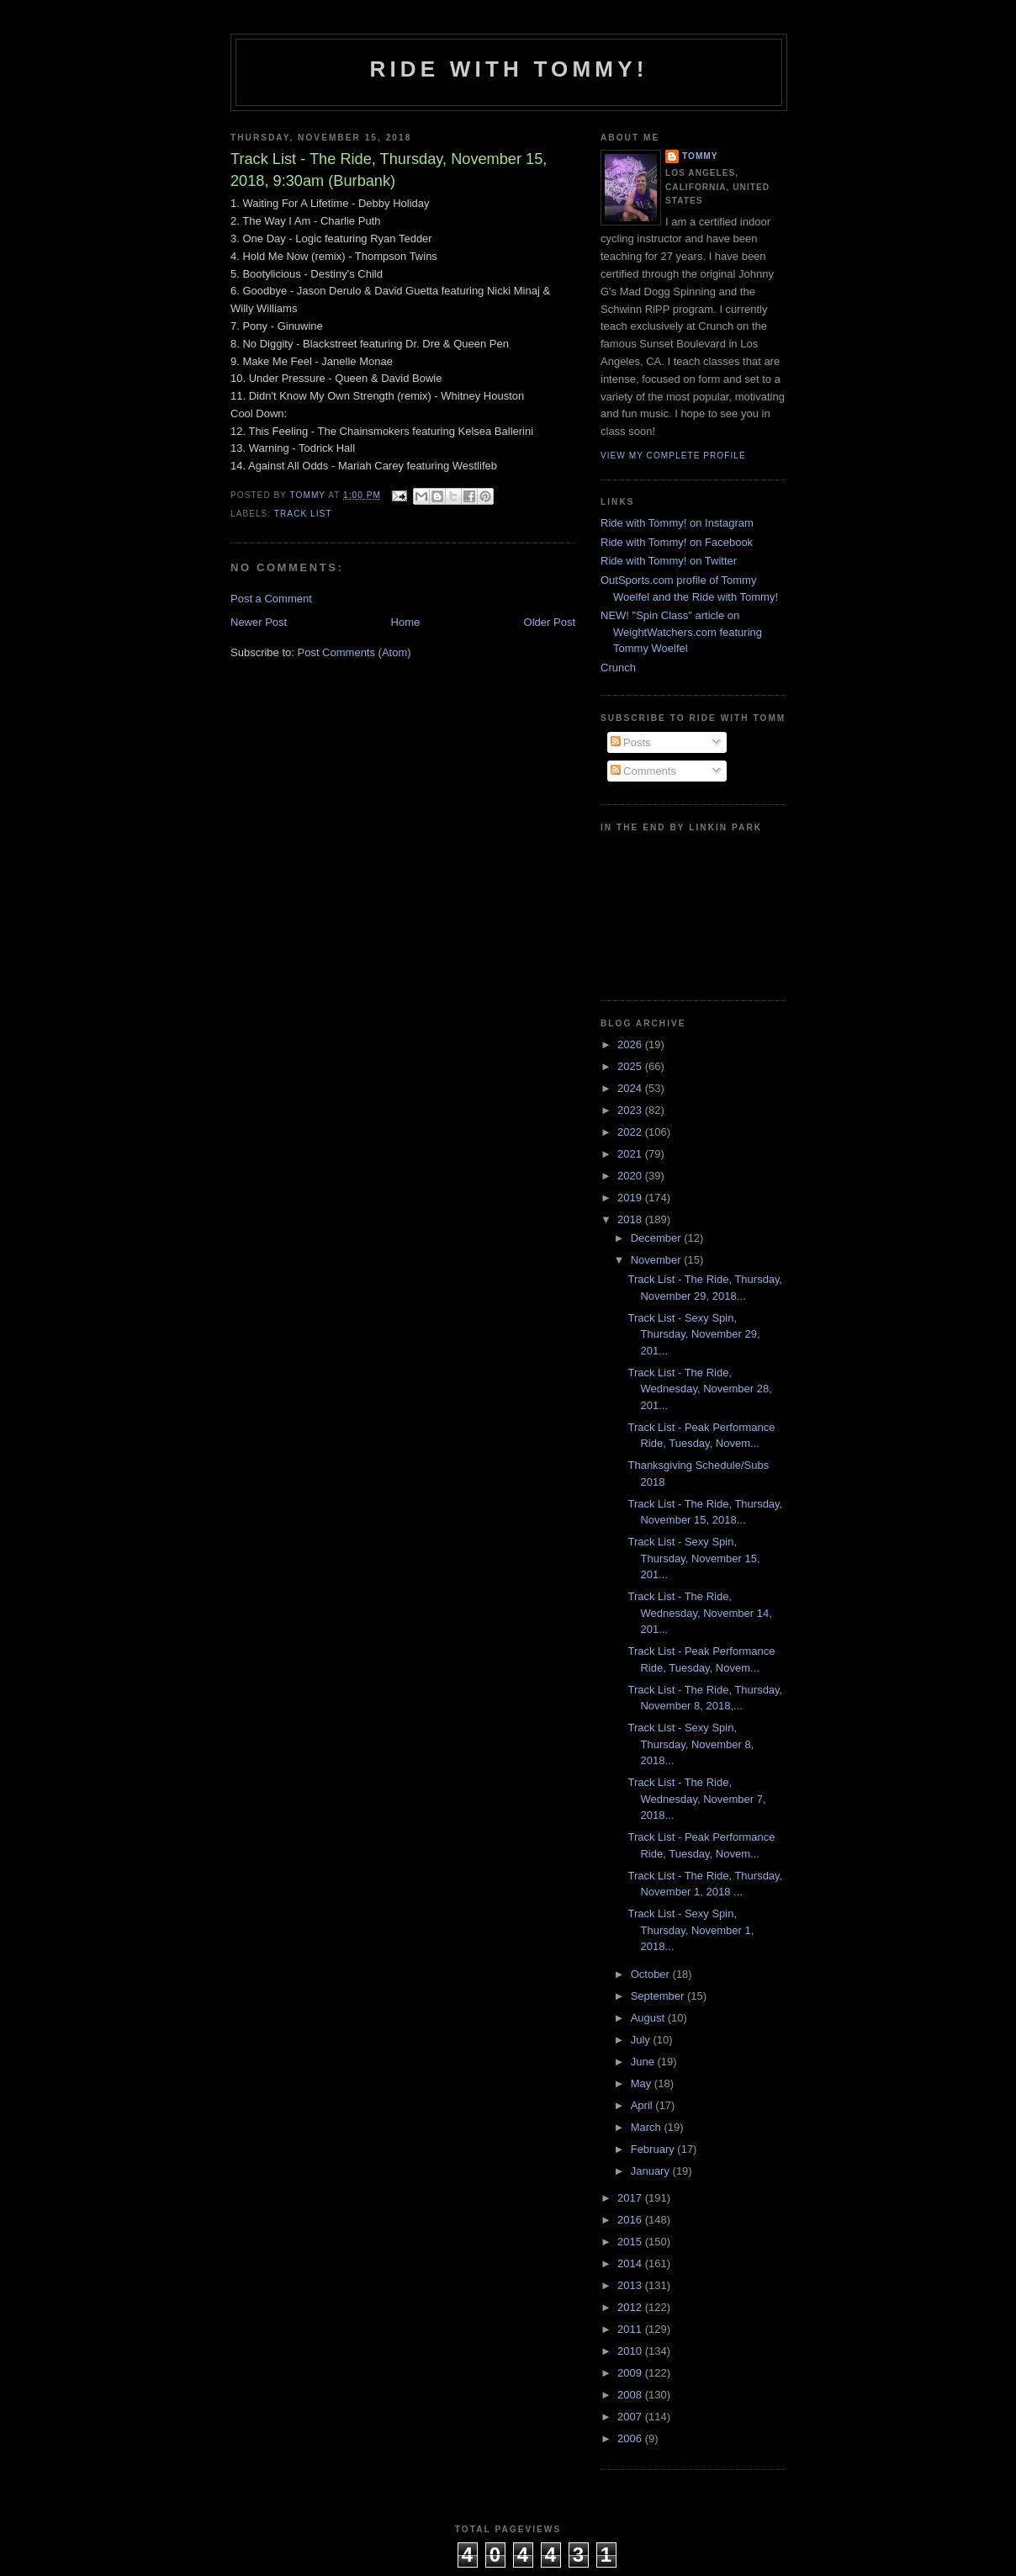  I want to click on Track List - Sexy Spin, Thursday, November 1, 2018..., so click(690, 1930).